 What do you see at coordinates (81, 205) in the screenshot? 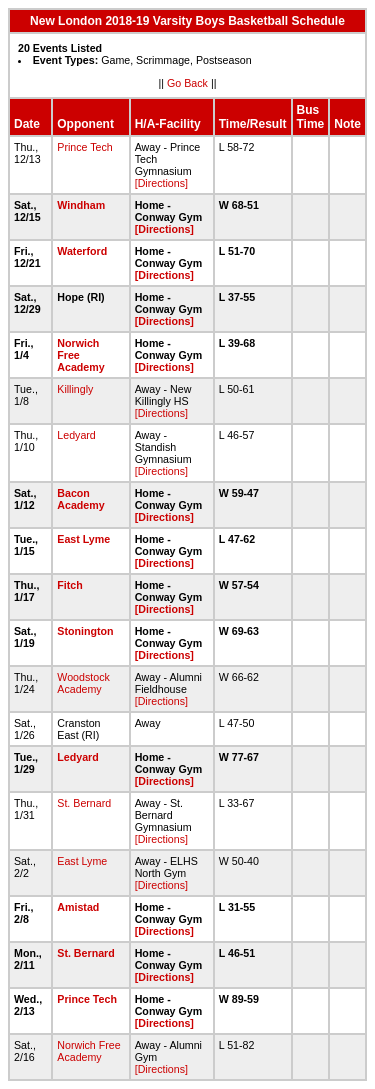
I see `Windham` at bounding box center [81, 205].